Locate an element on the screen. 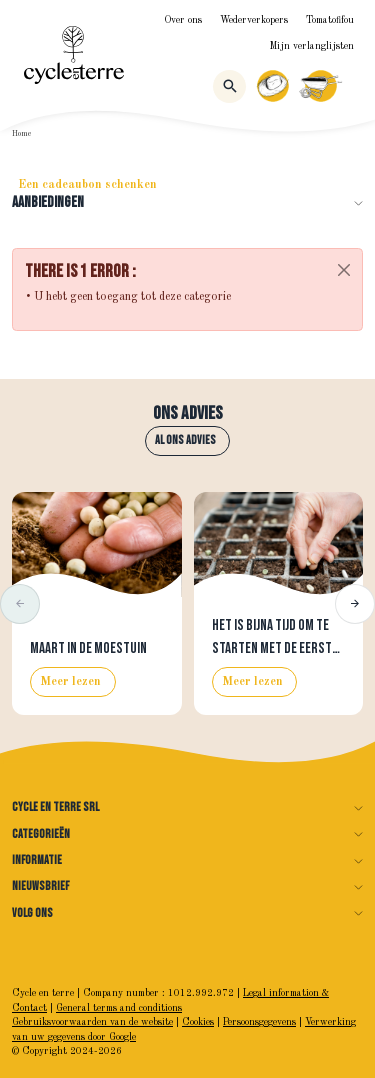 The image size is (375, 1078). Maart in de moestuin is located at coordinates (88, 648).